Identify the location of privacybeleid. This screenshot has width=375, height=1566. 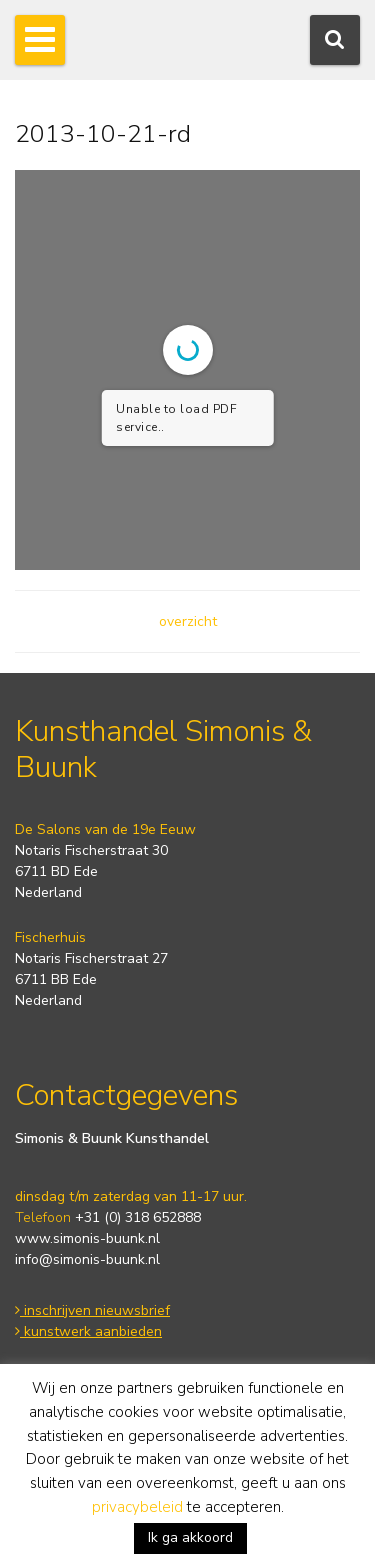
(137, 1507).